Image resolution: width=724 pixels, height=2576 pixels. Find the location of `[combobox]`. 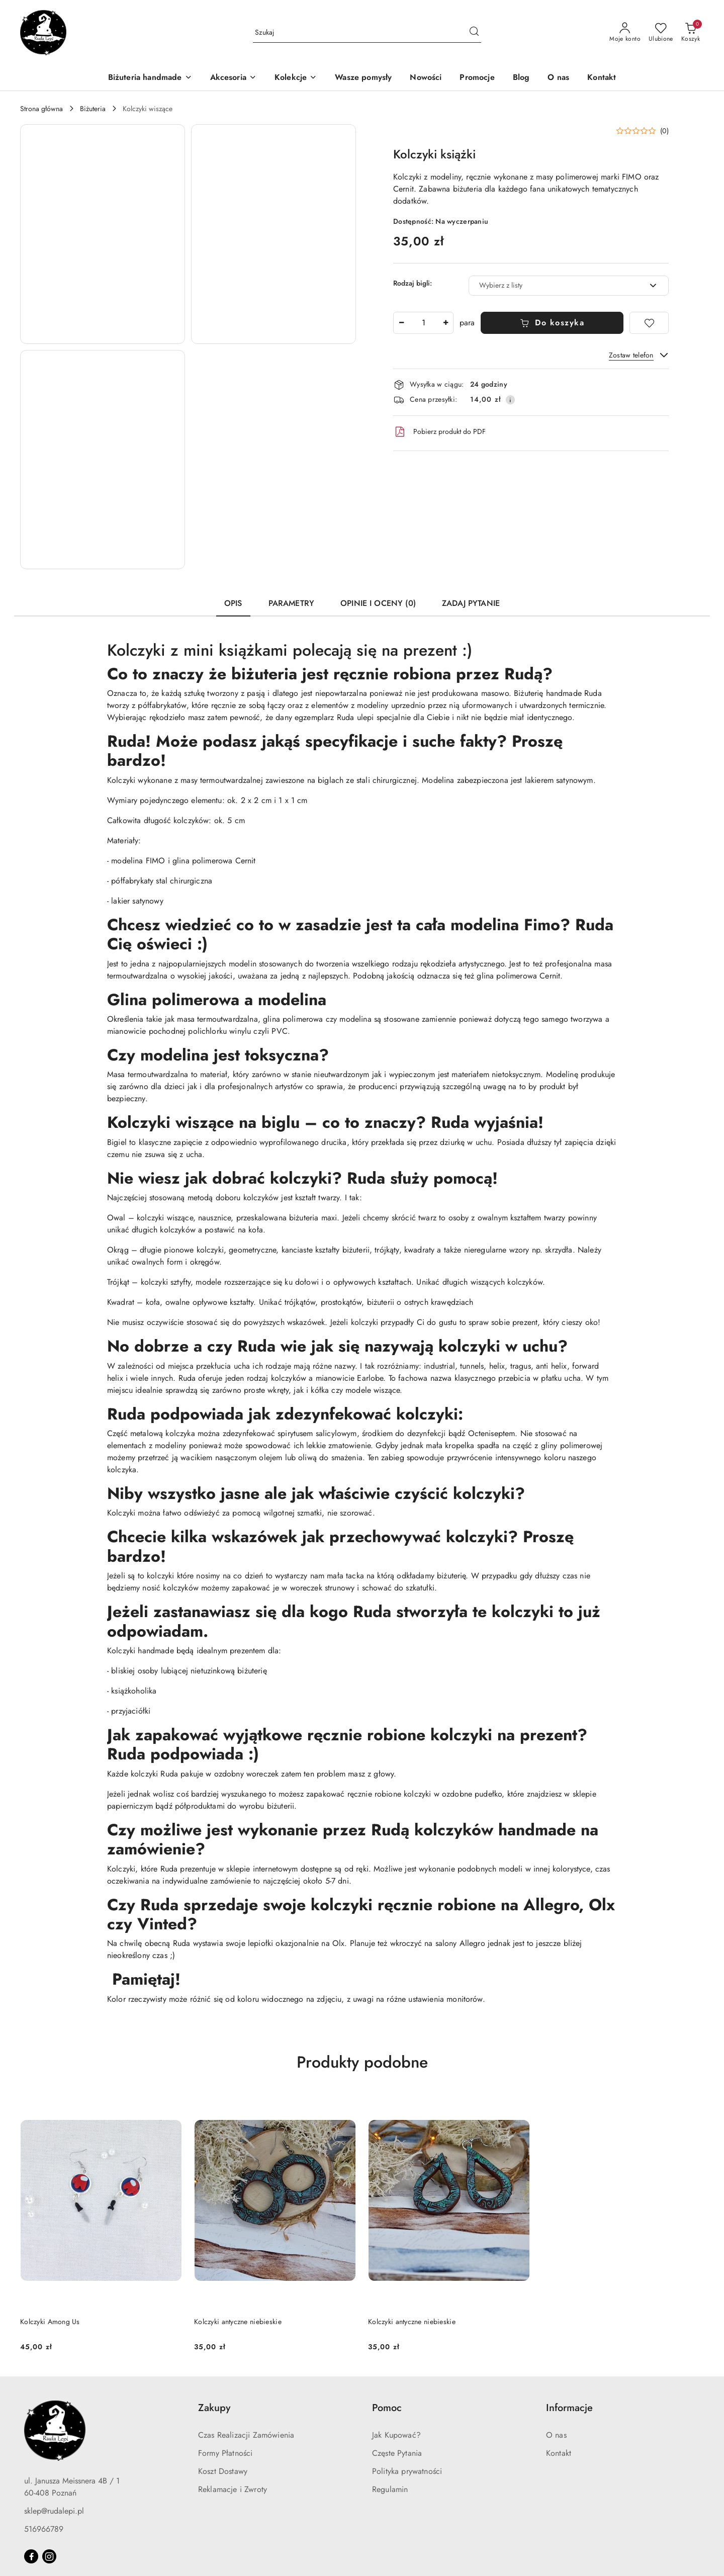

[combobox] is located at coordinates (569, 286).